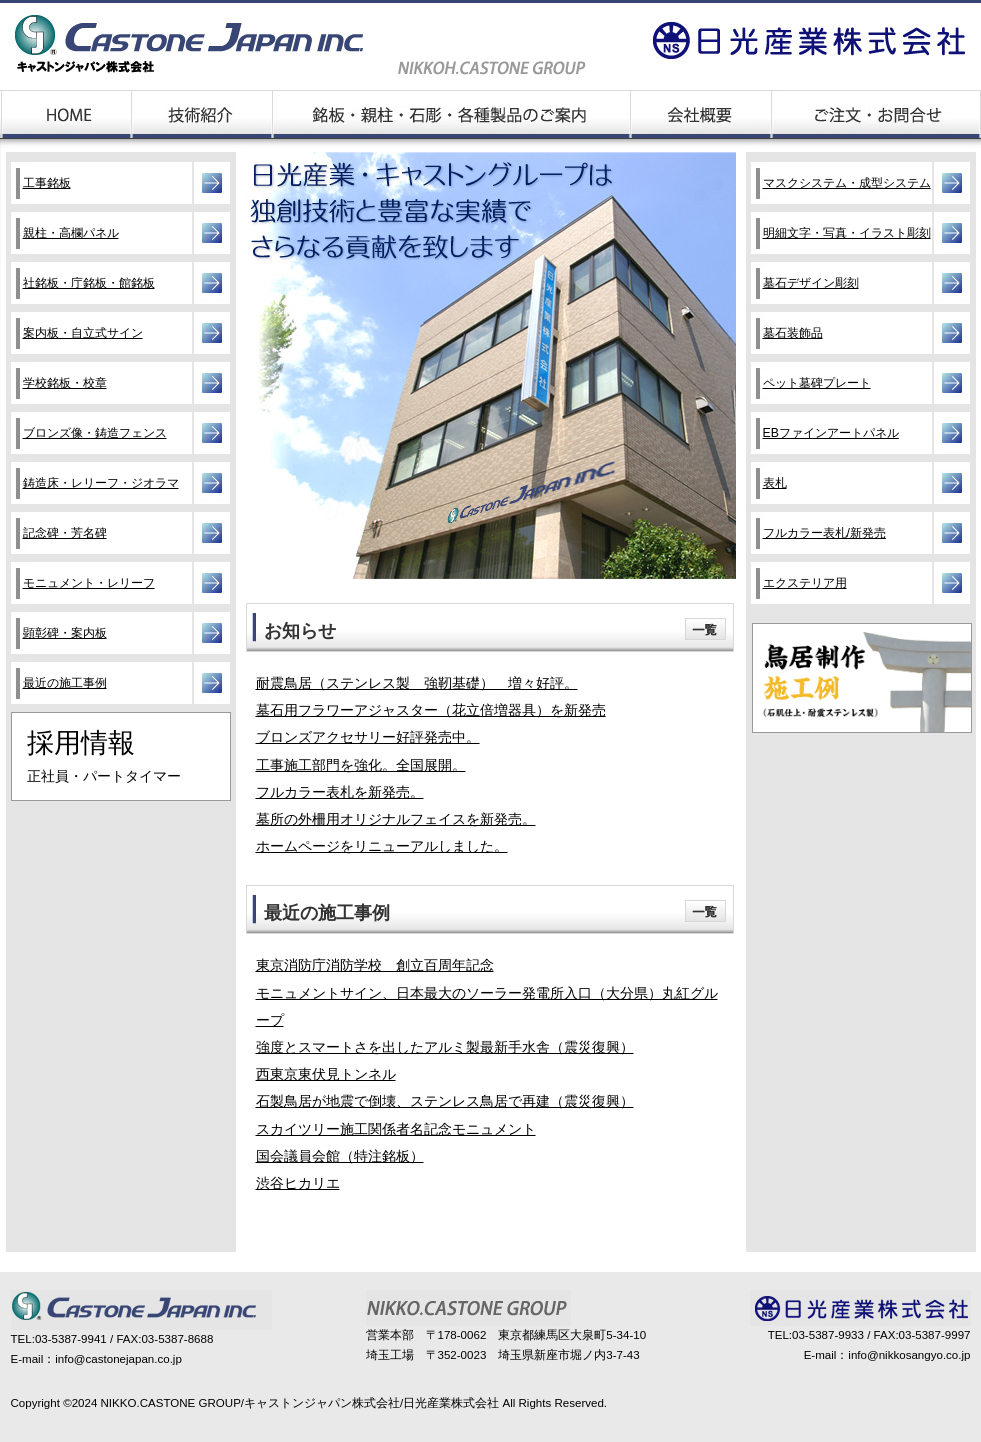 Image resolution: width=981 pixels, height=1442 pixels. I want to click on 国会議員会館（特注銘板）, so click(340, 1156).